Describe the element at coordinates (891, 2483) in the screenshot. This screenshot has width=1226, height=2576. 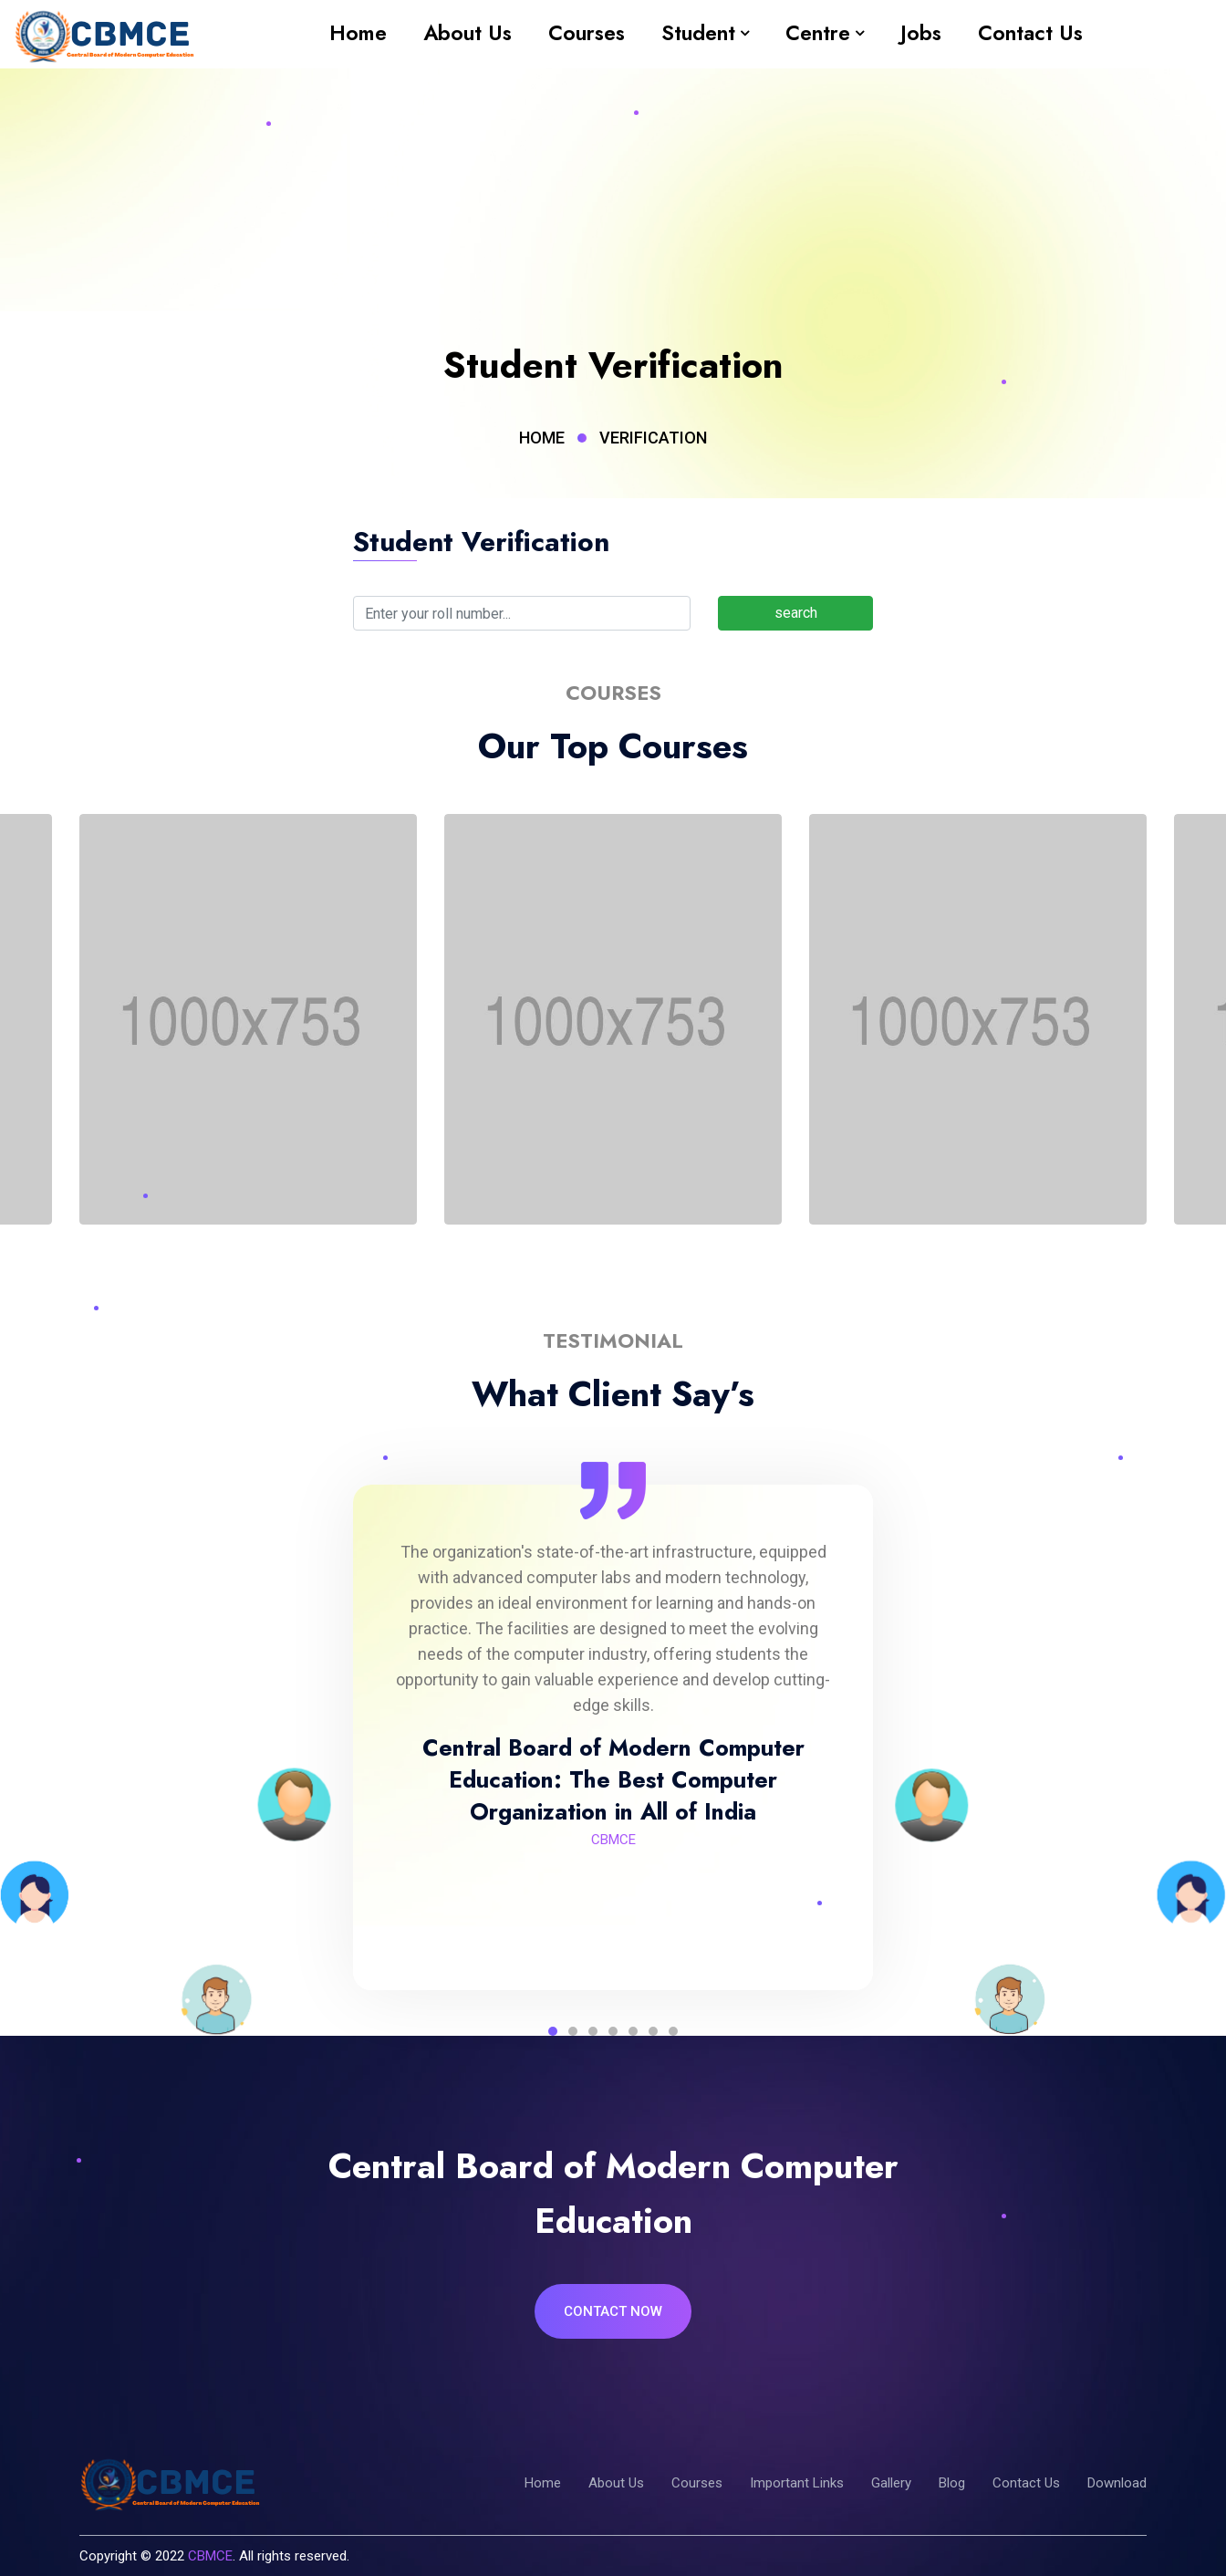
I see `Gallery` at that location.